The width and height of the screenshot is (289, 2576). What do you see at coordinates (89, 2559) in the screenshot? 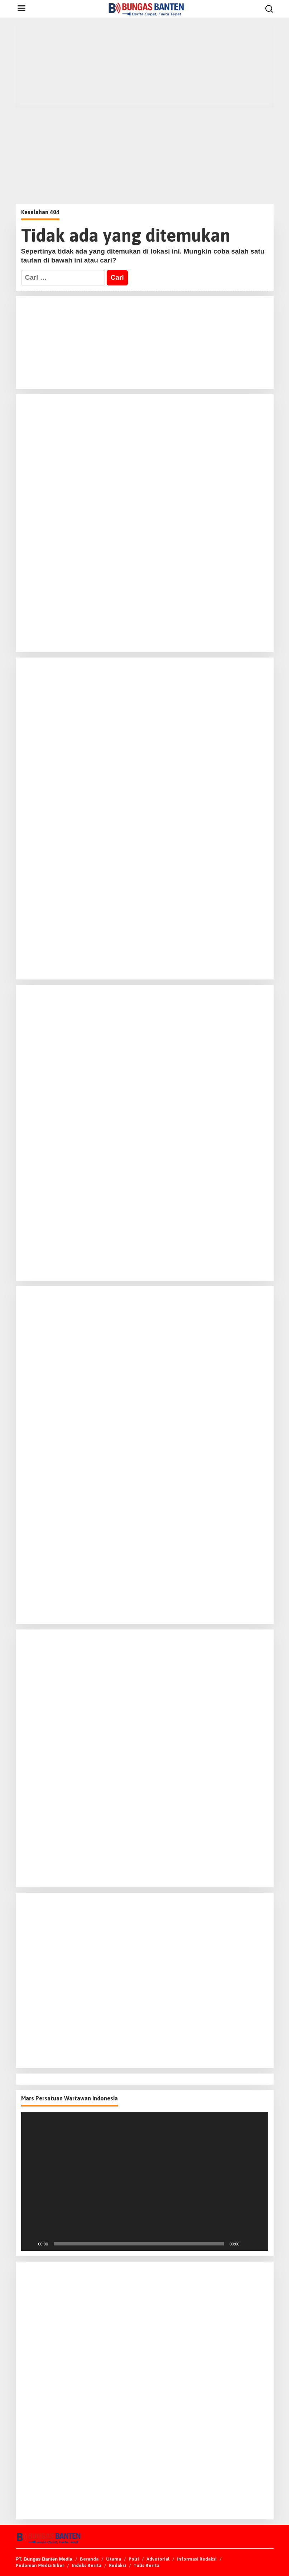
I see `Beranda` at bounding box center [89, 2559].